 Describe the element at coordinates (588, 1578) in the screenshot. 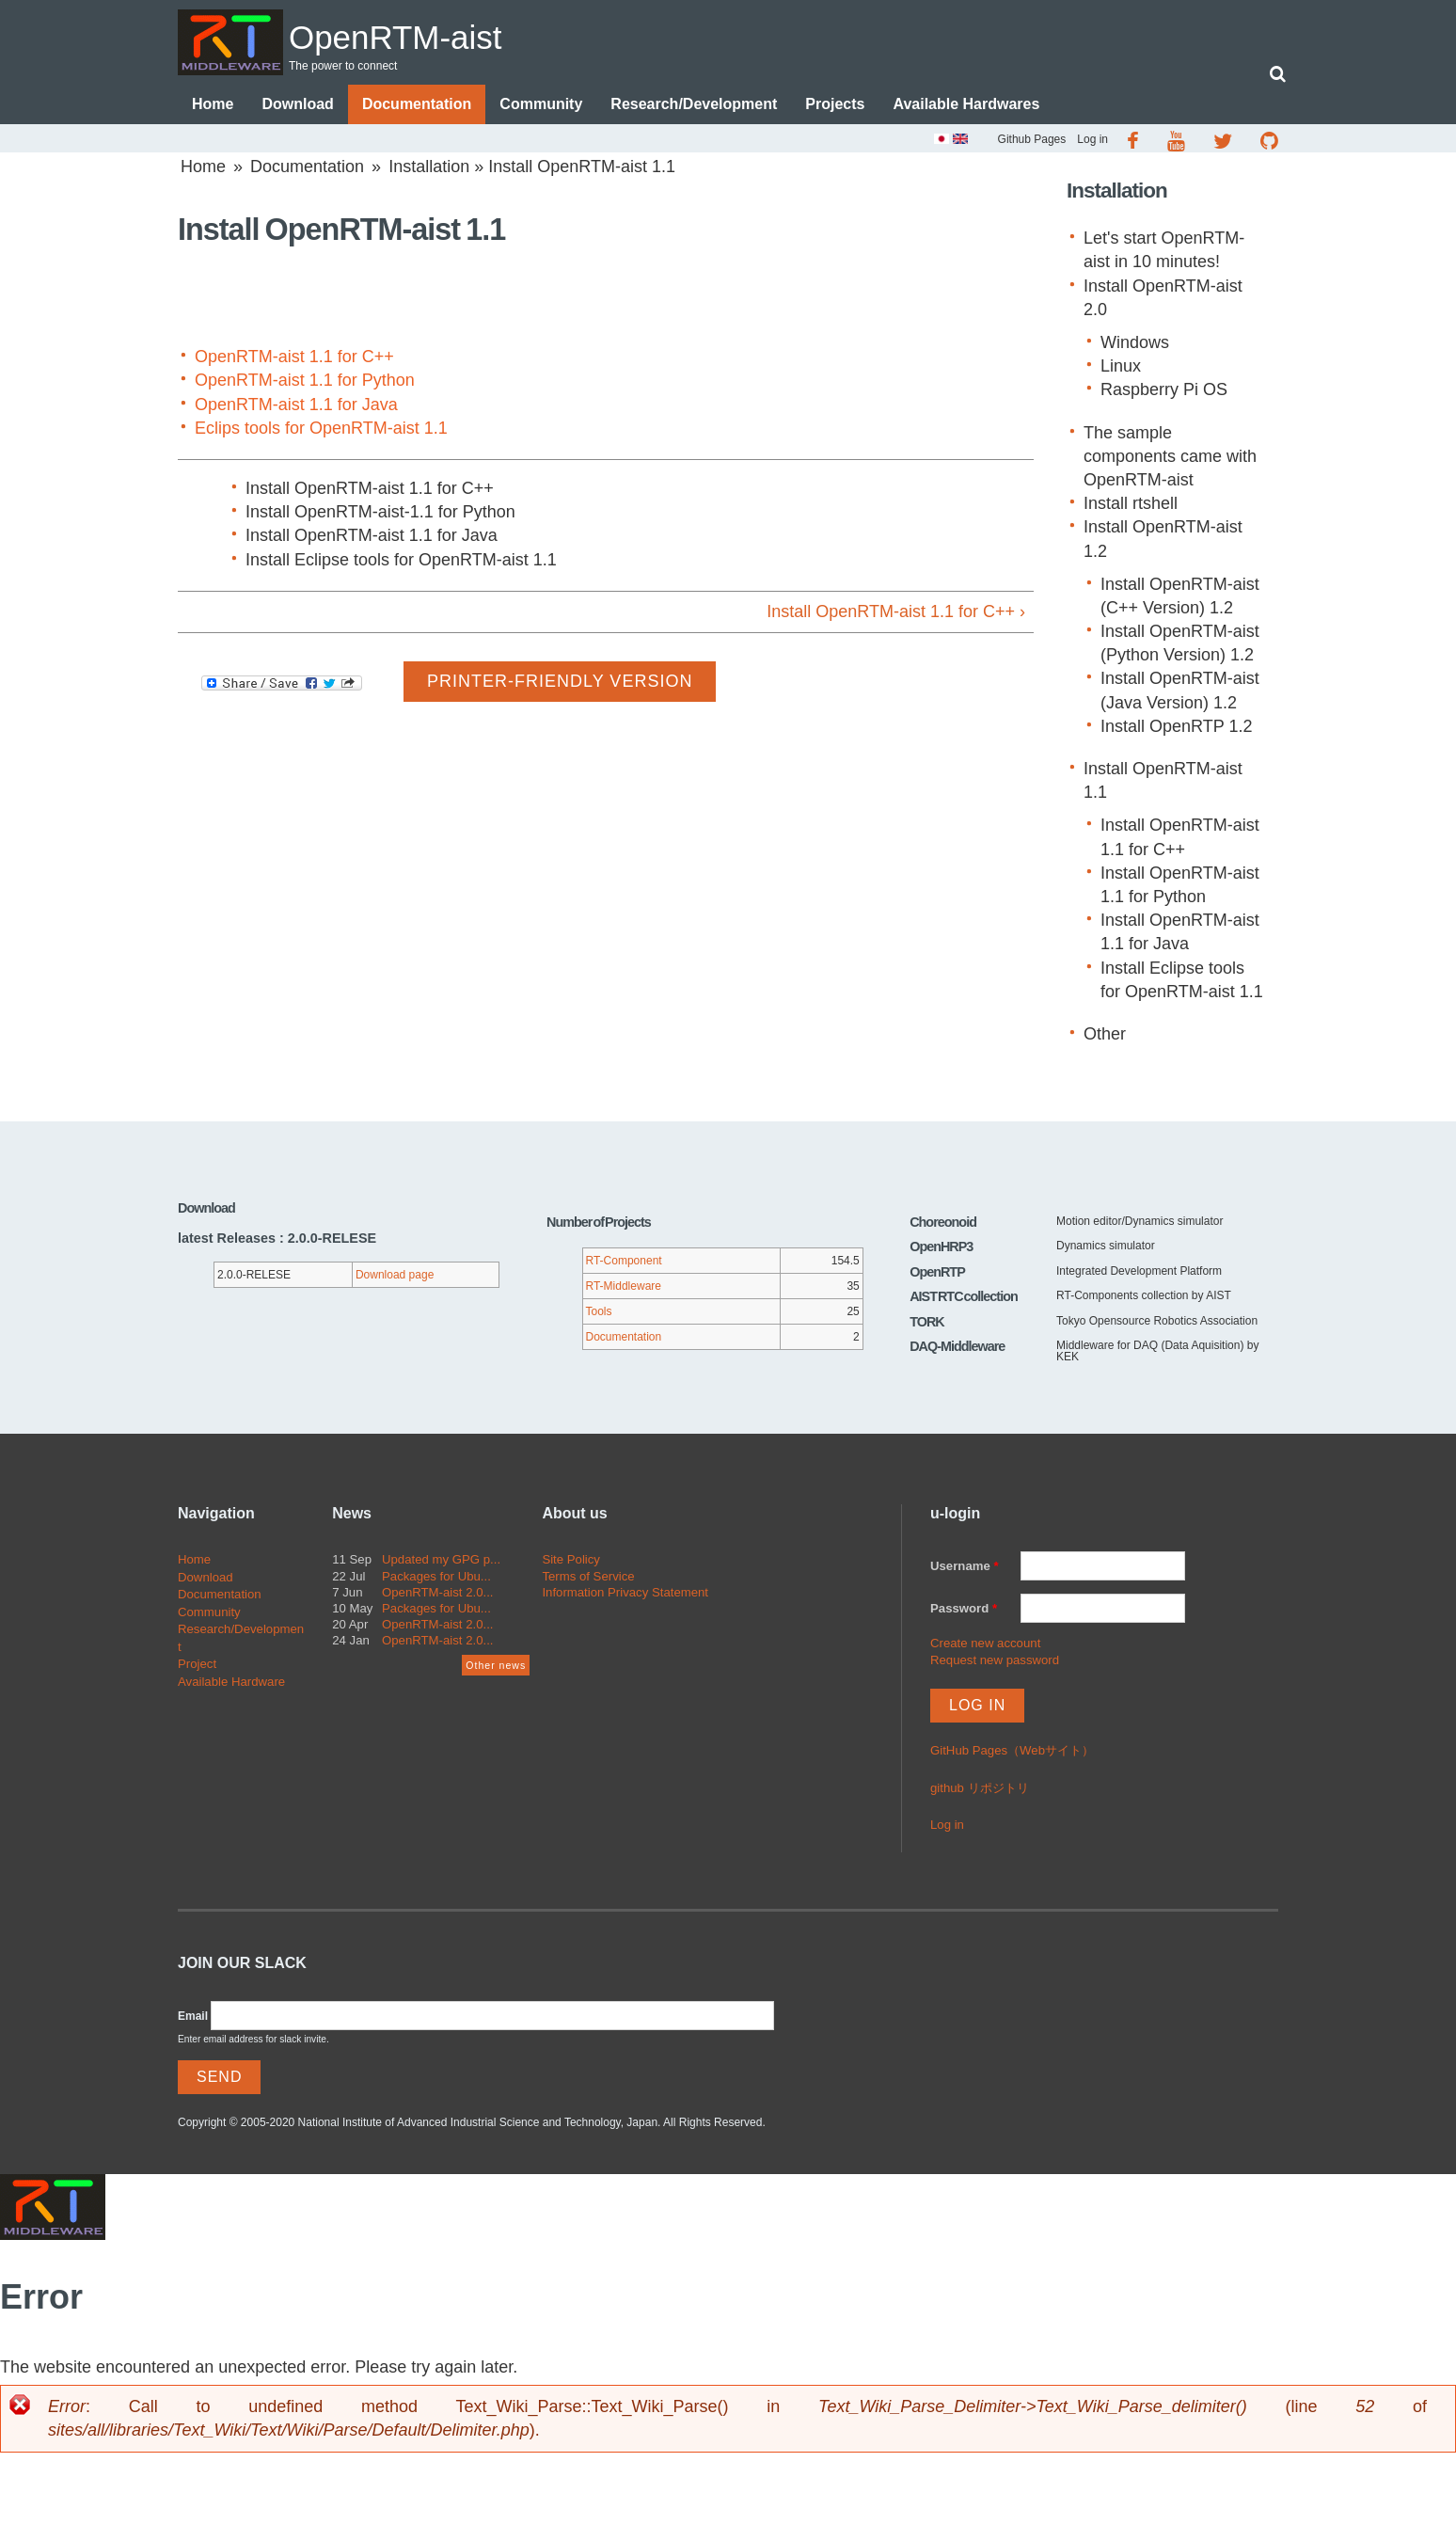

I see `Terms of Service` at that location.